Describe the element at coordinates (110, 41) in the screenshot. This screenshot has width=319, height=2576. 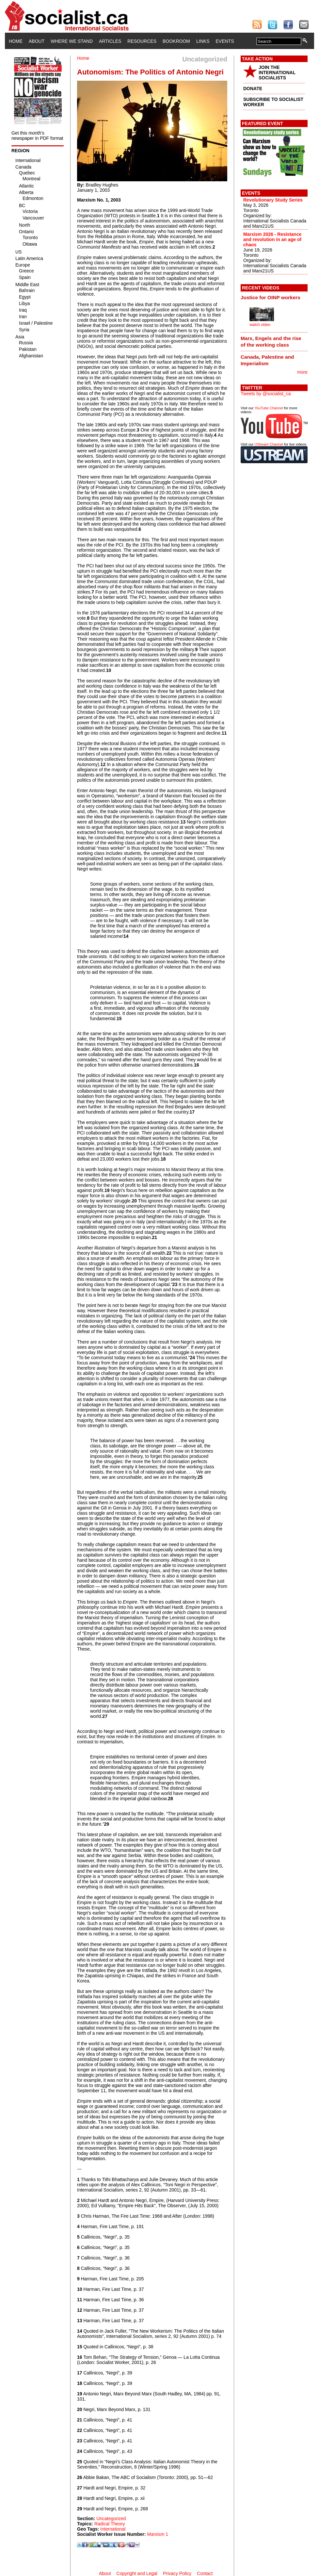
I see `Articles` at that location.